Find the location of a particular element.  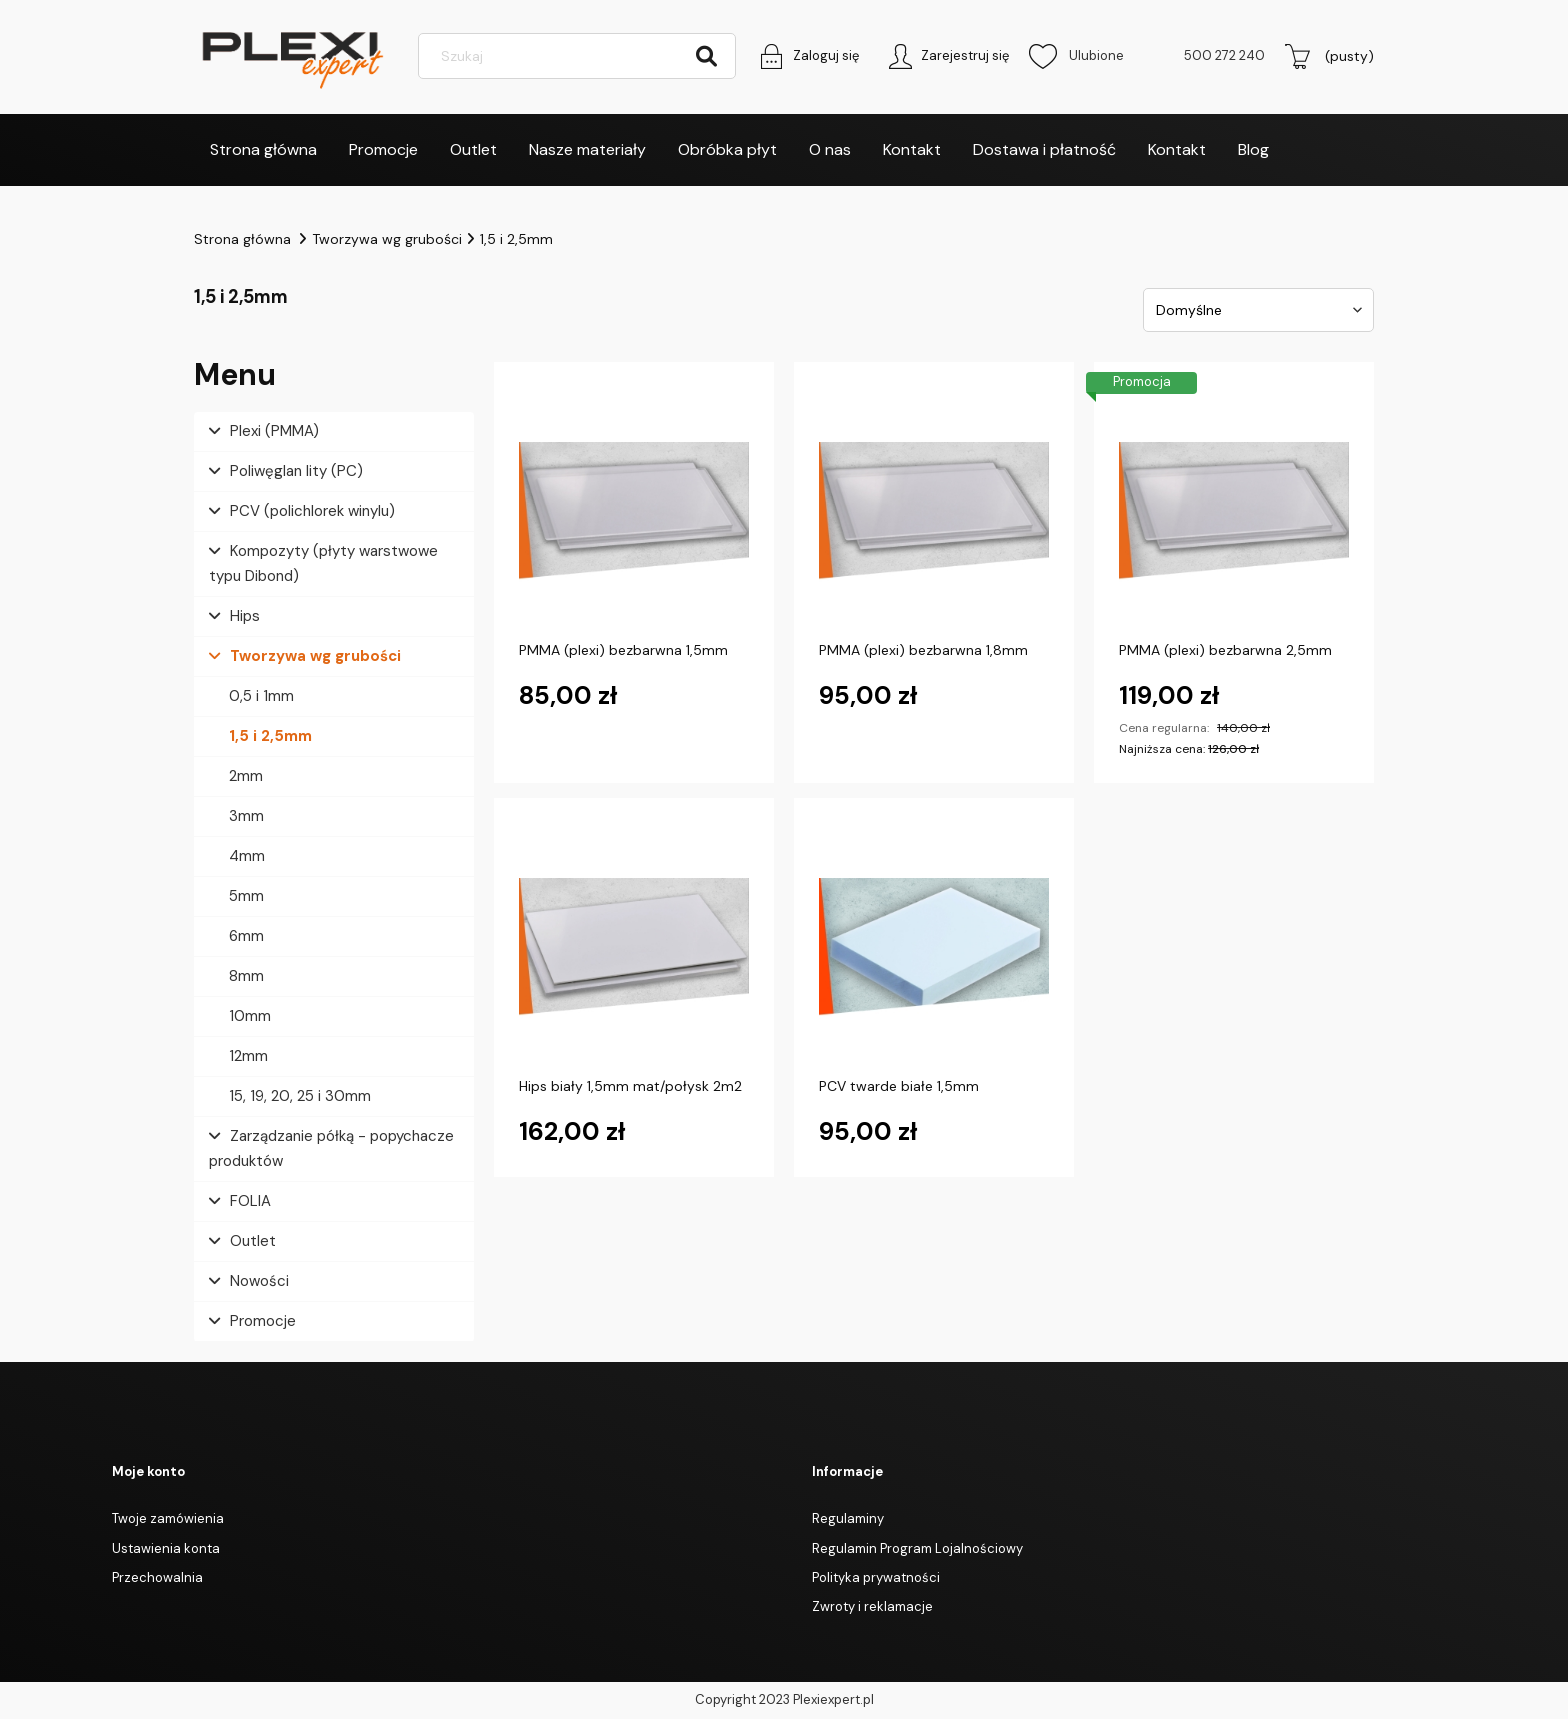

10mm is located at coordinates (250, 1017).